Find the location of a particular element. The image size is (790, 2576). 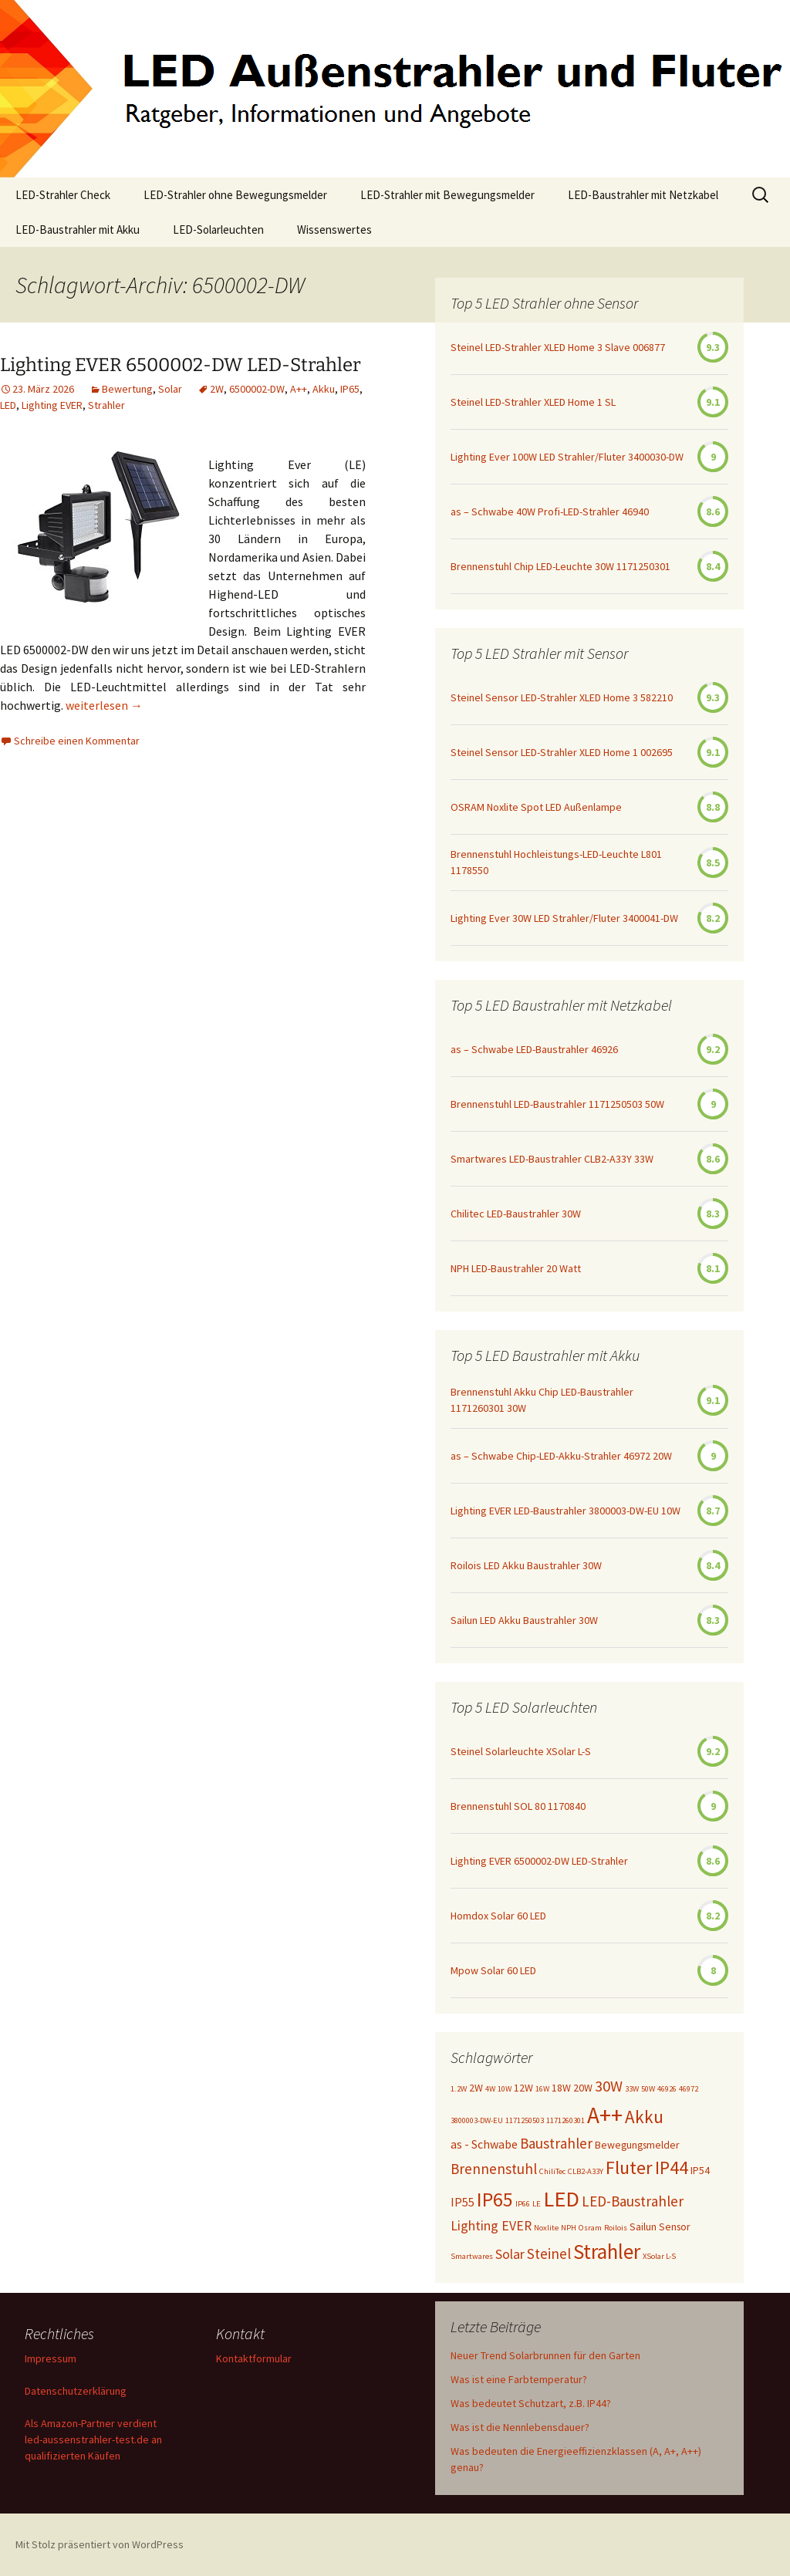

Lighting Ever 100W LED Strahler/Fluter 3400030-DW is located at coordinates (567, 457).